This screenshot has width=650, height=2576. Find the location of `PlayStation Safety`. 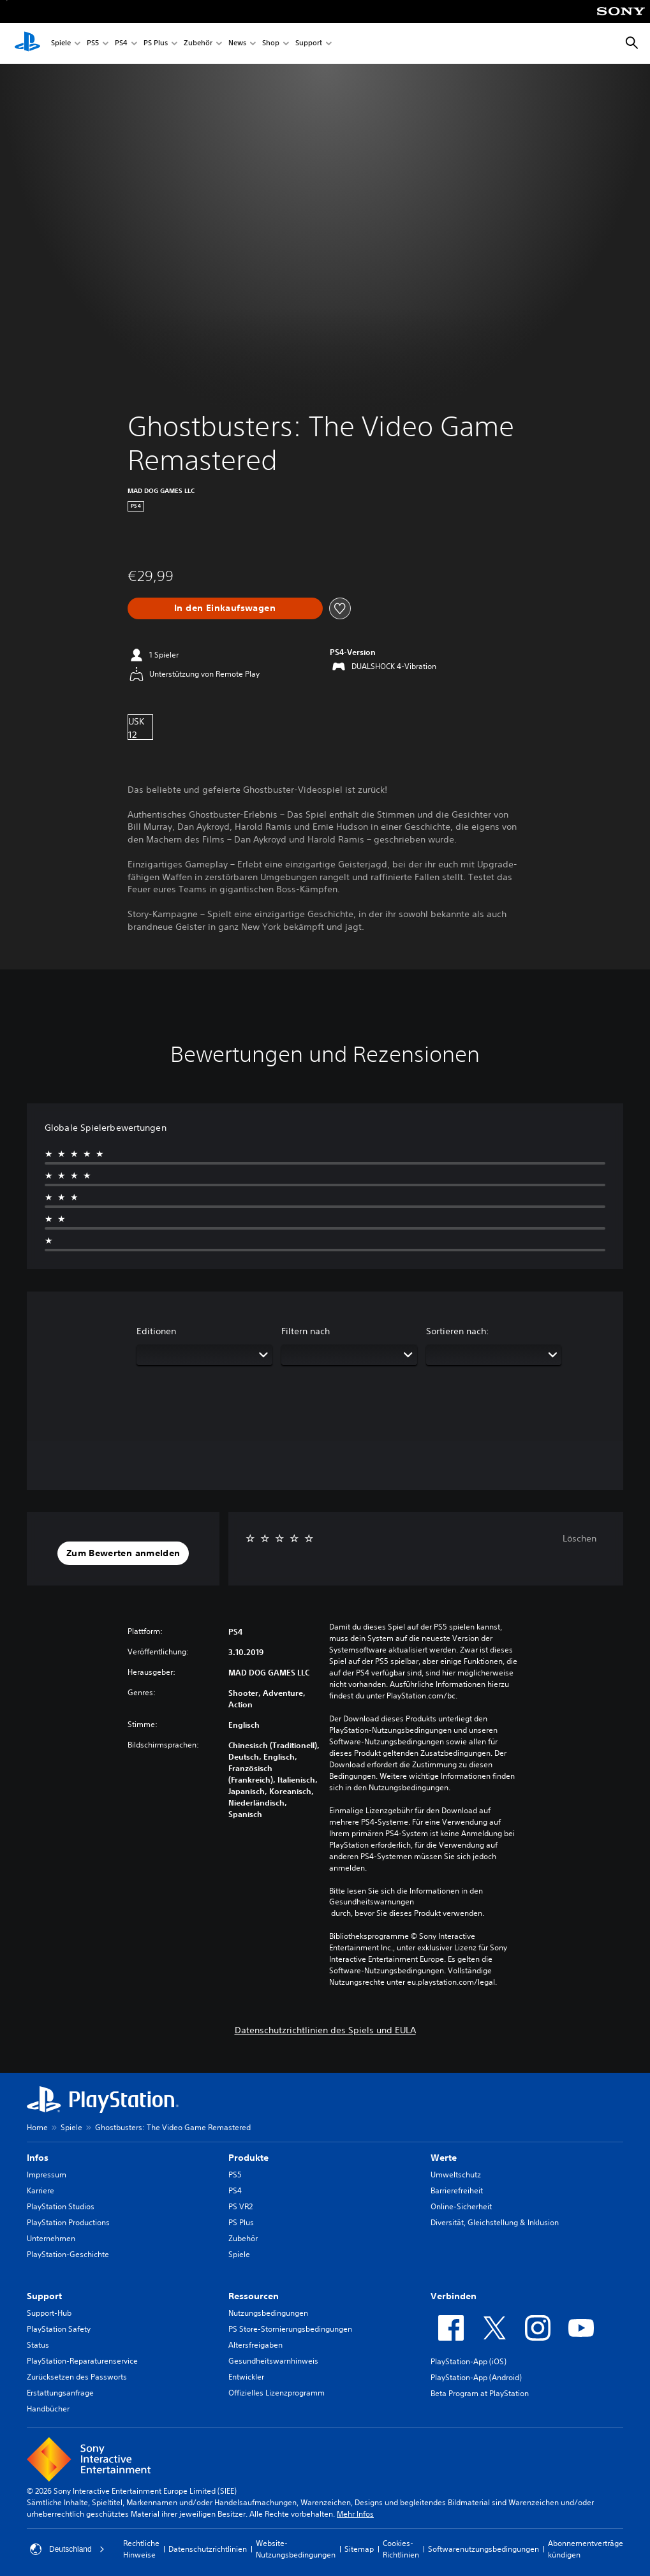

PlayStation Safety is located at coordinates (59, 2328).